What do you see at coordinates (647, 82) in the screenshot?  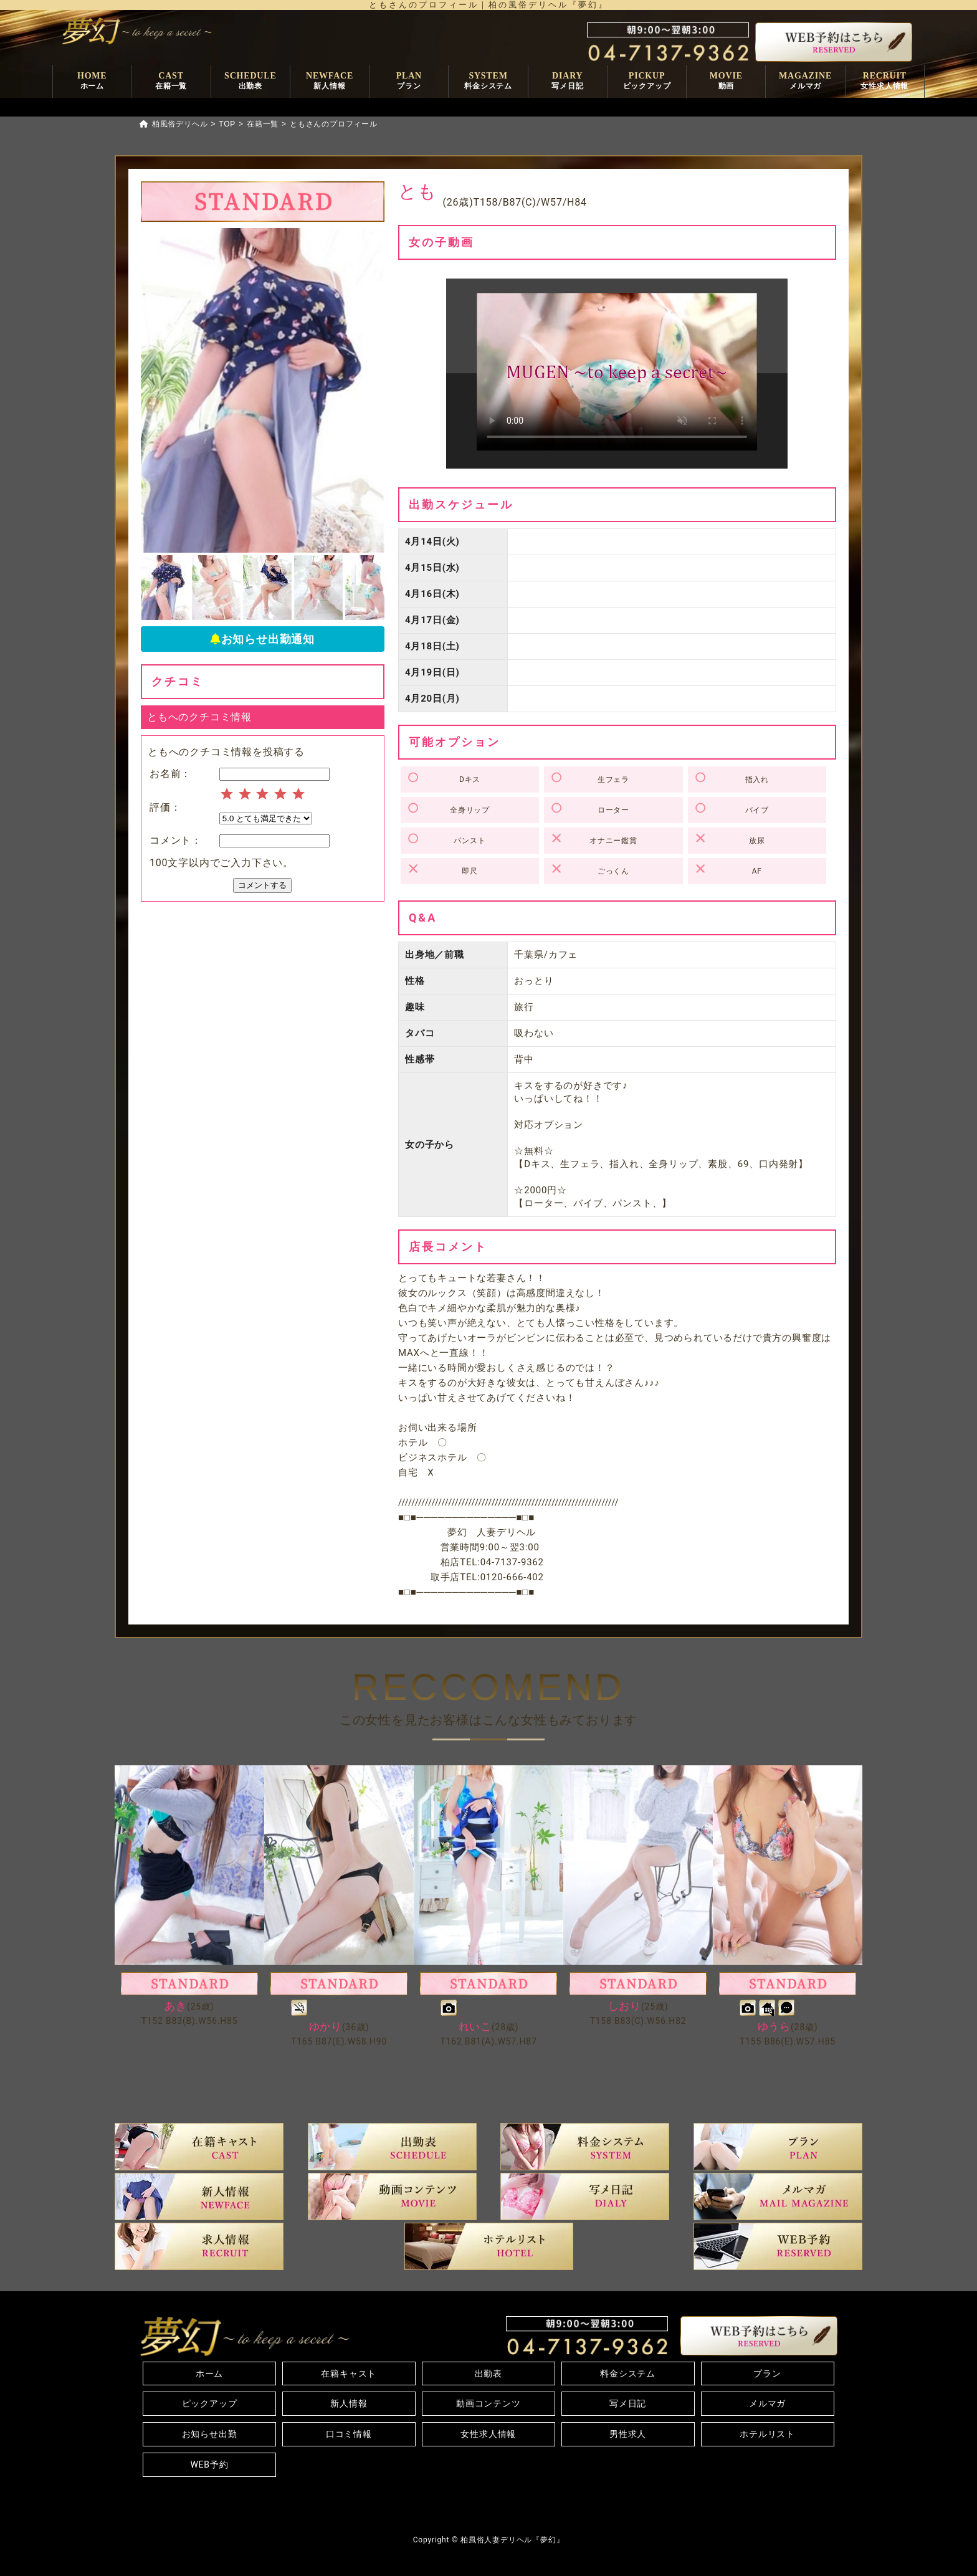 I see `PICKUP` at bounding box center [647, 82].